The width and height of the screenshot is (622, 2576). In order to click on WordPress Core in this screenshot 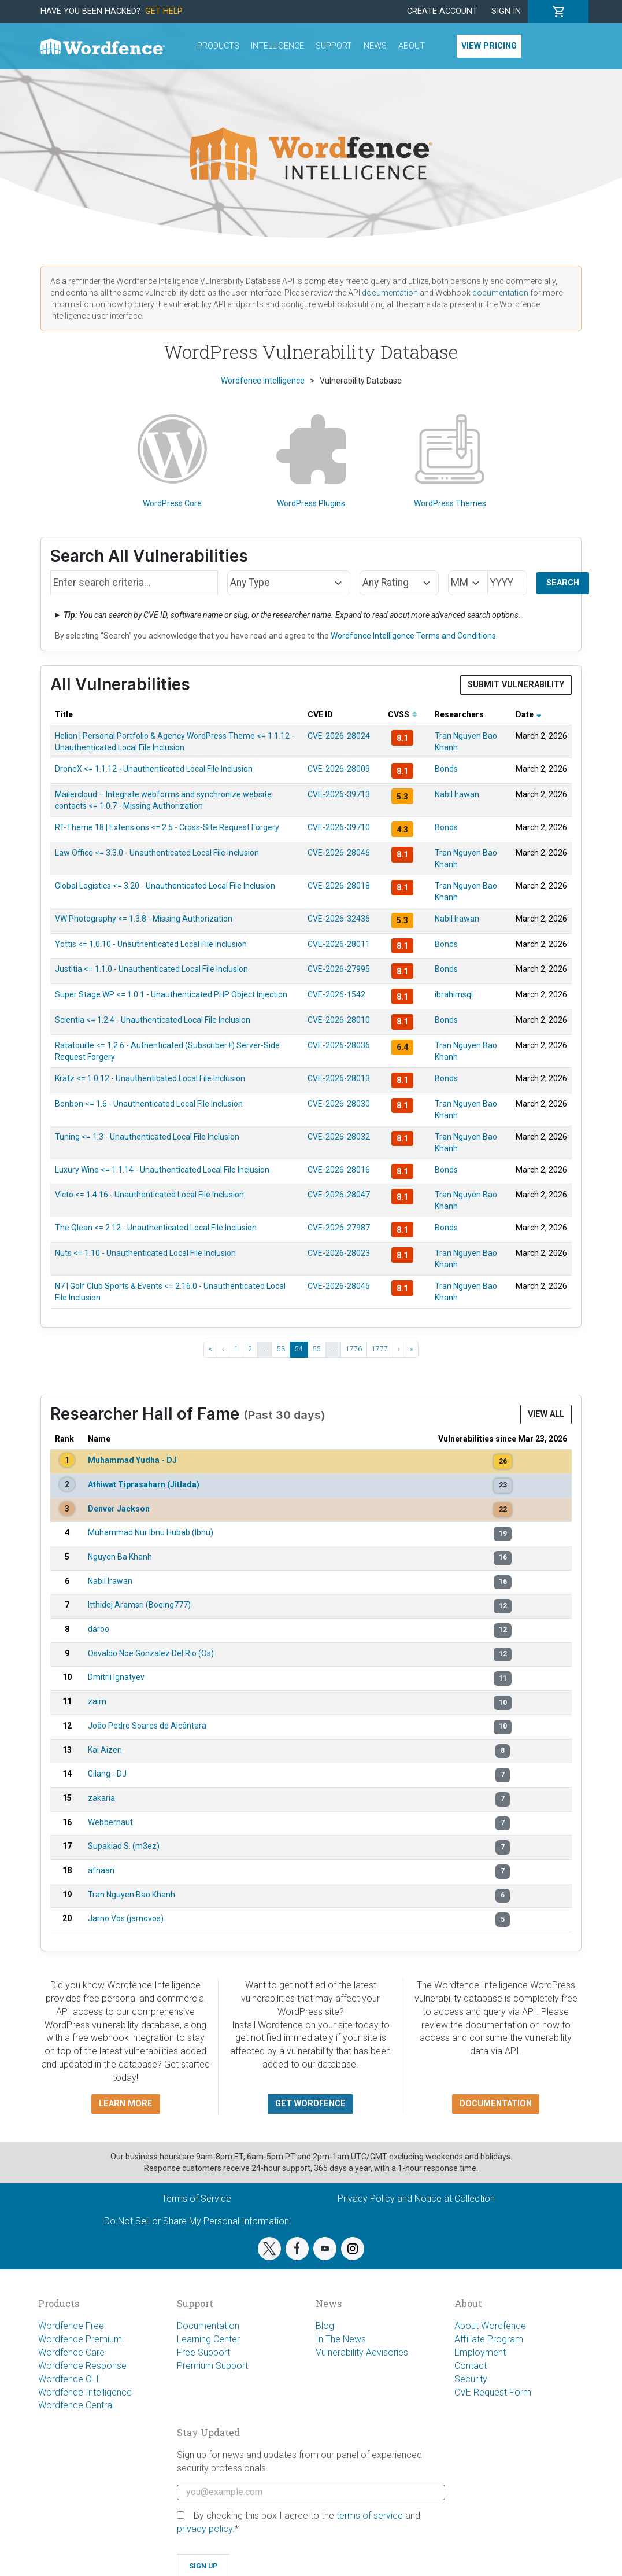, I will do `click(172, 461)`.